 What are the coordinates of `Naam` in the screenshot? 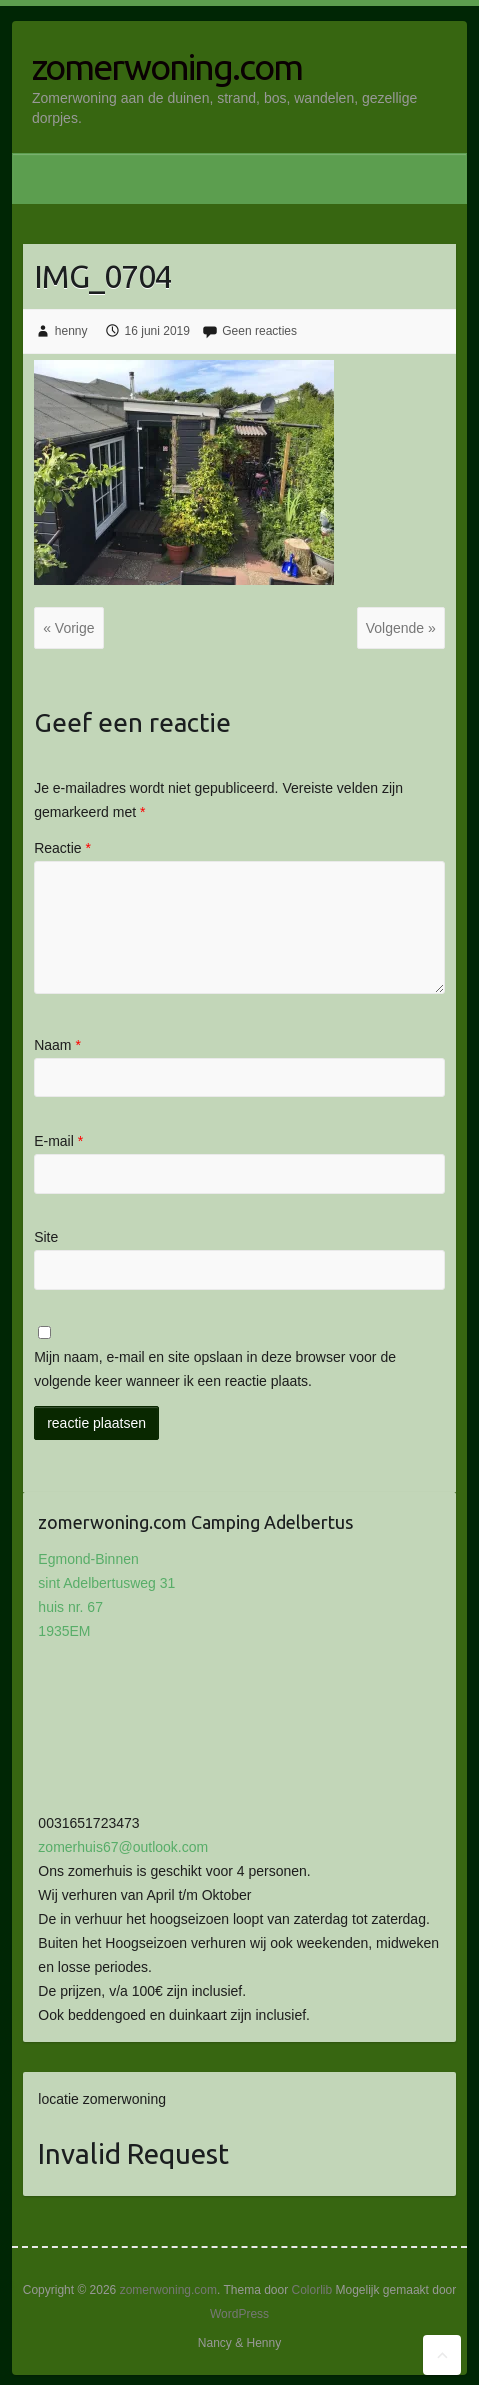 It's located at (57, 1045).